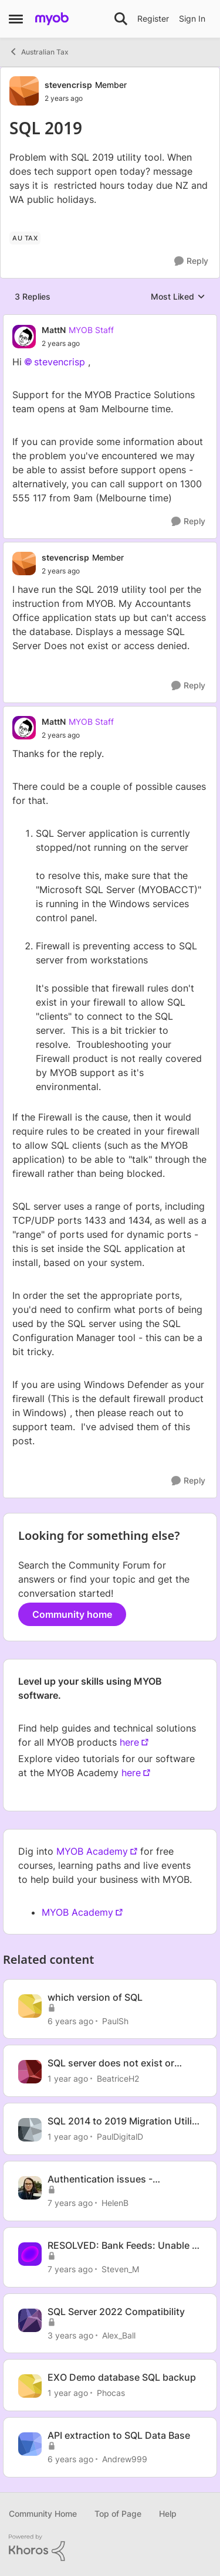 The width and height of the screenshot is (220, 2576). What do you see at coordinates (153, 18) in the screenshot?
I see `Register` at bounding box center [153, 18].